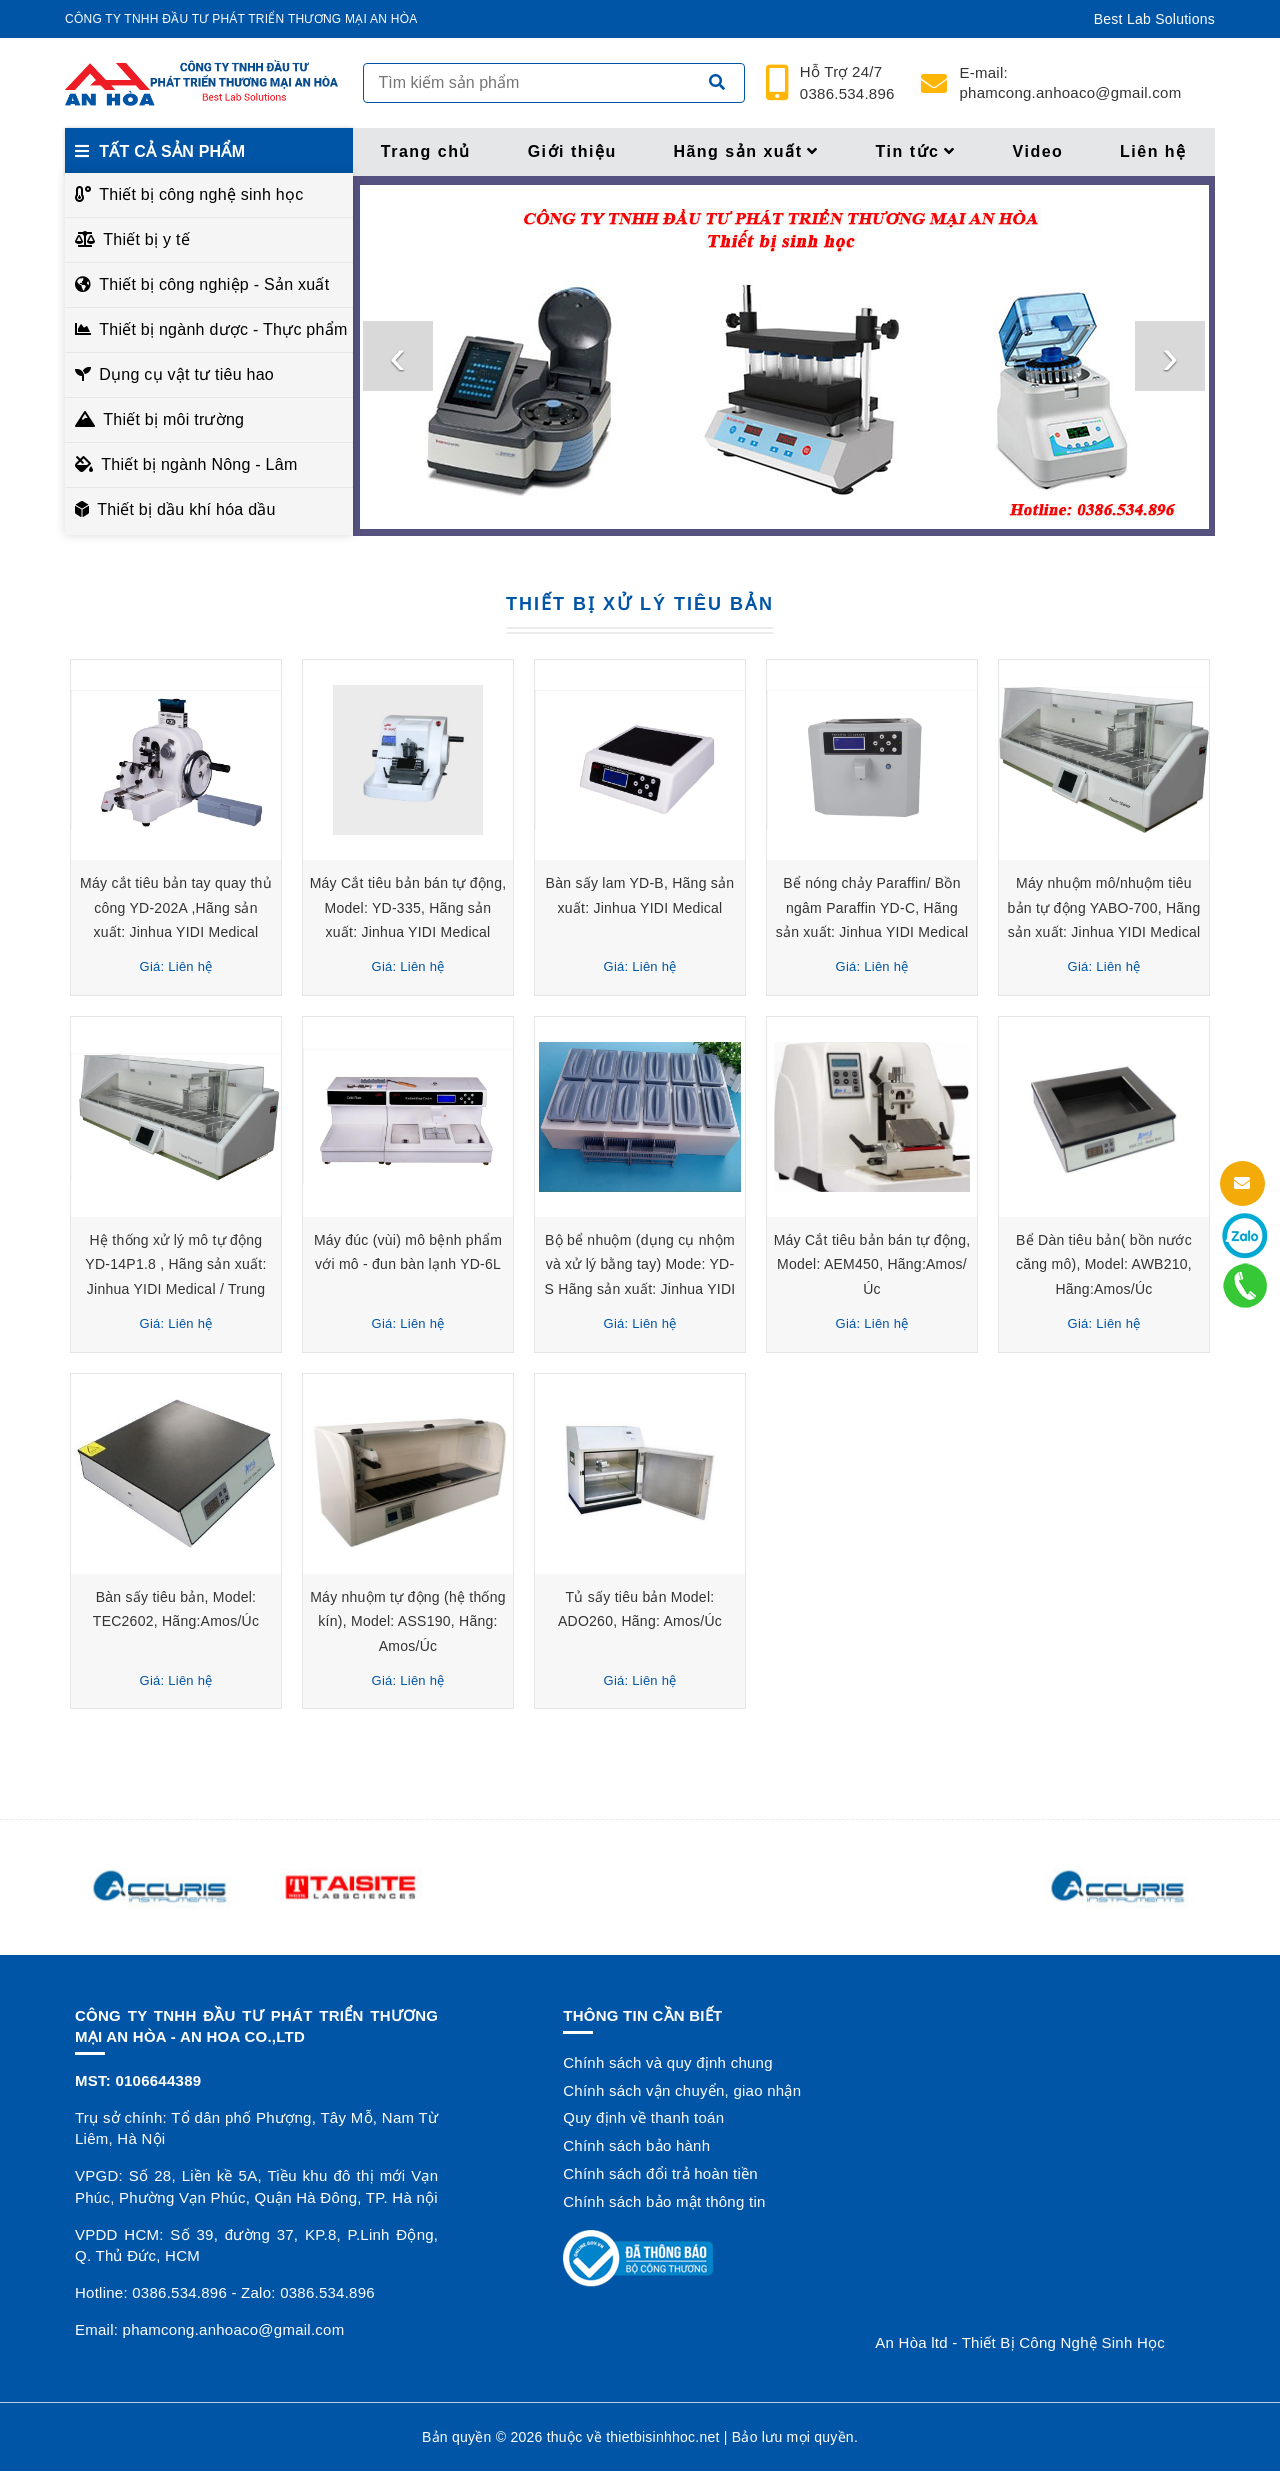 This screenshot has width=1280, height=2471. I want to click on phamcong.anhoaco@gmail.com, so click(1071, 82).